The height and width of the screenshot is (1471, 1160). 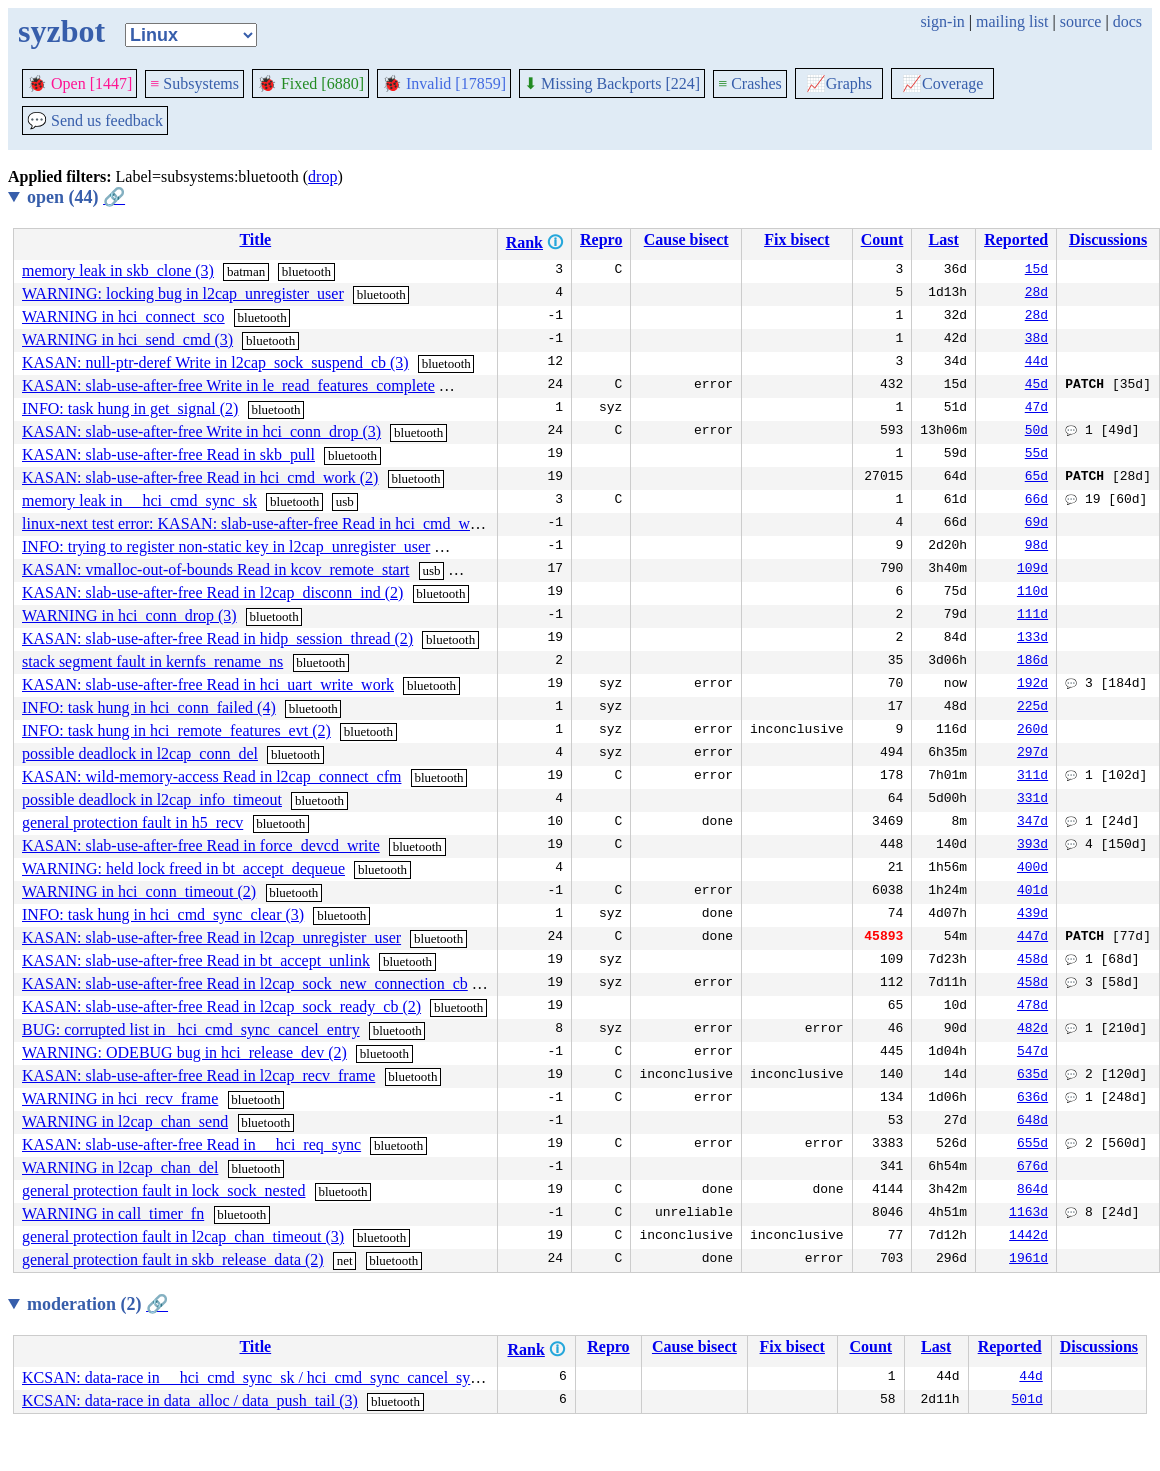 What do you see at coordinates (345, 501) in the screenshot?
I see `usb` at bounding box center [345, 501].